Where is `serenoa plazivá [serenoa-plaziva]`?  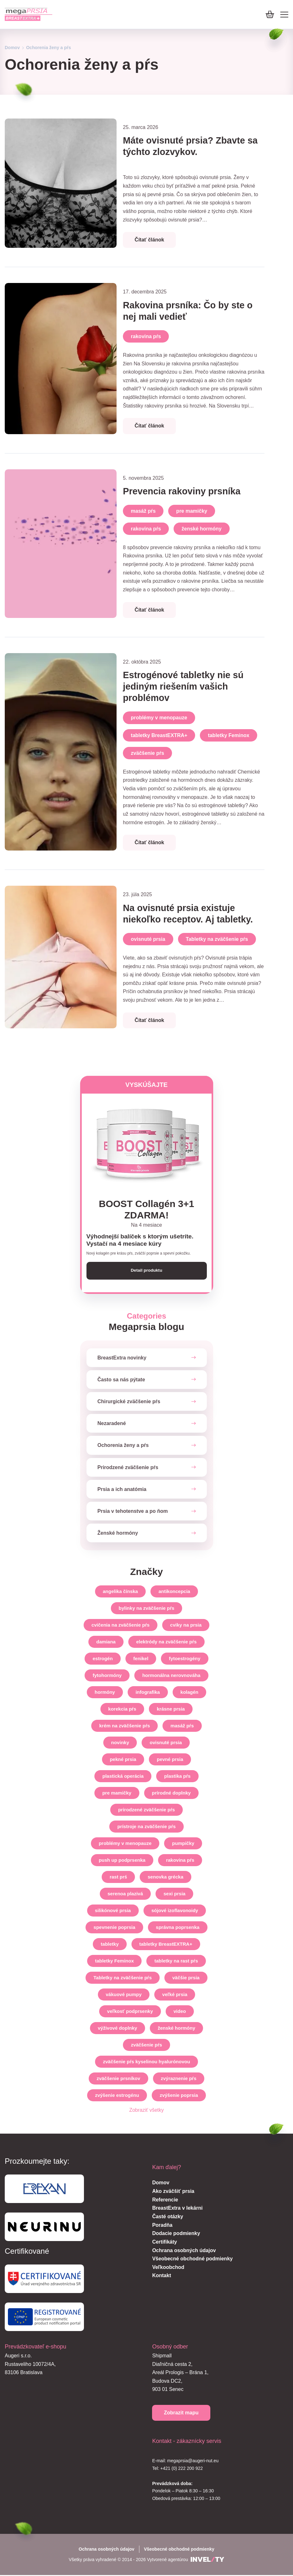
serenoa plazivá [serenoa-plaziva] is located at coordinates (125, 1894).